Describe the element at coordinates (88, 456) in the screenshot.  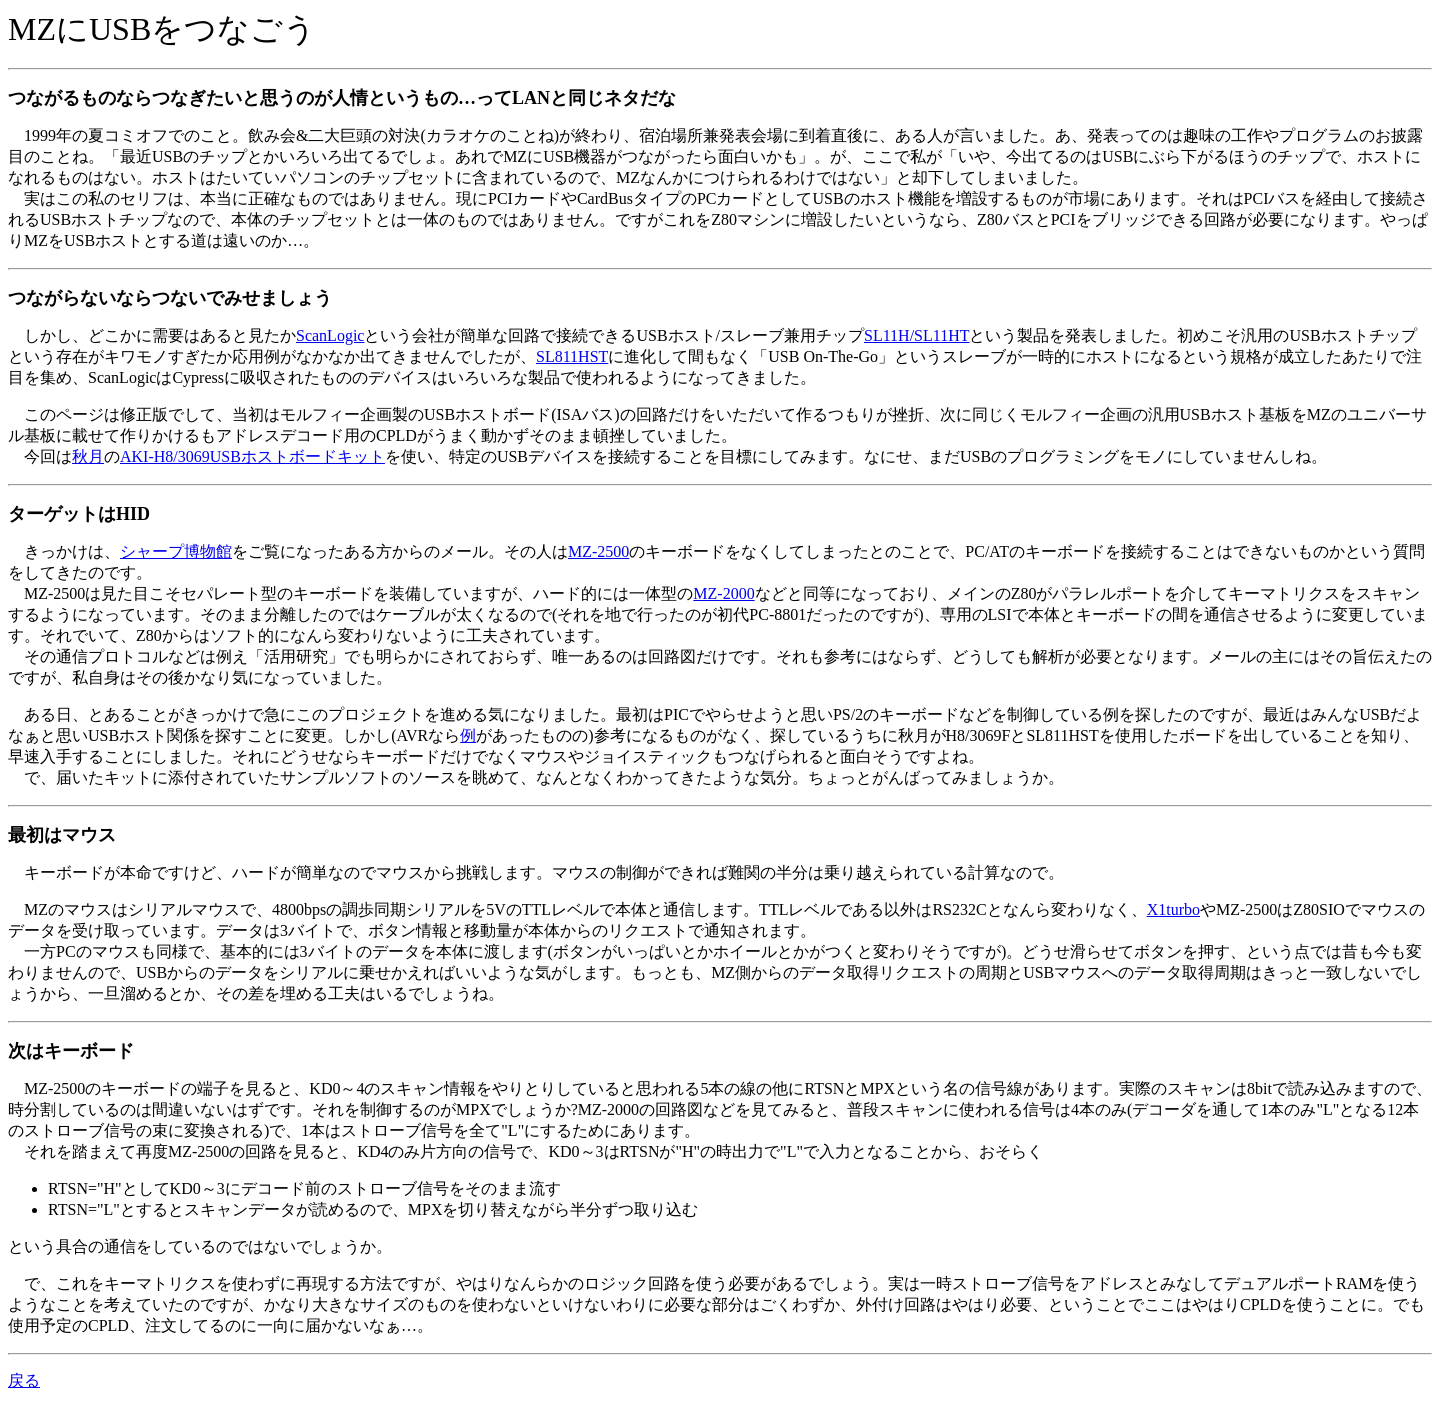
I see `秋月` at that location.